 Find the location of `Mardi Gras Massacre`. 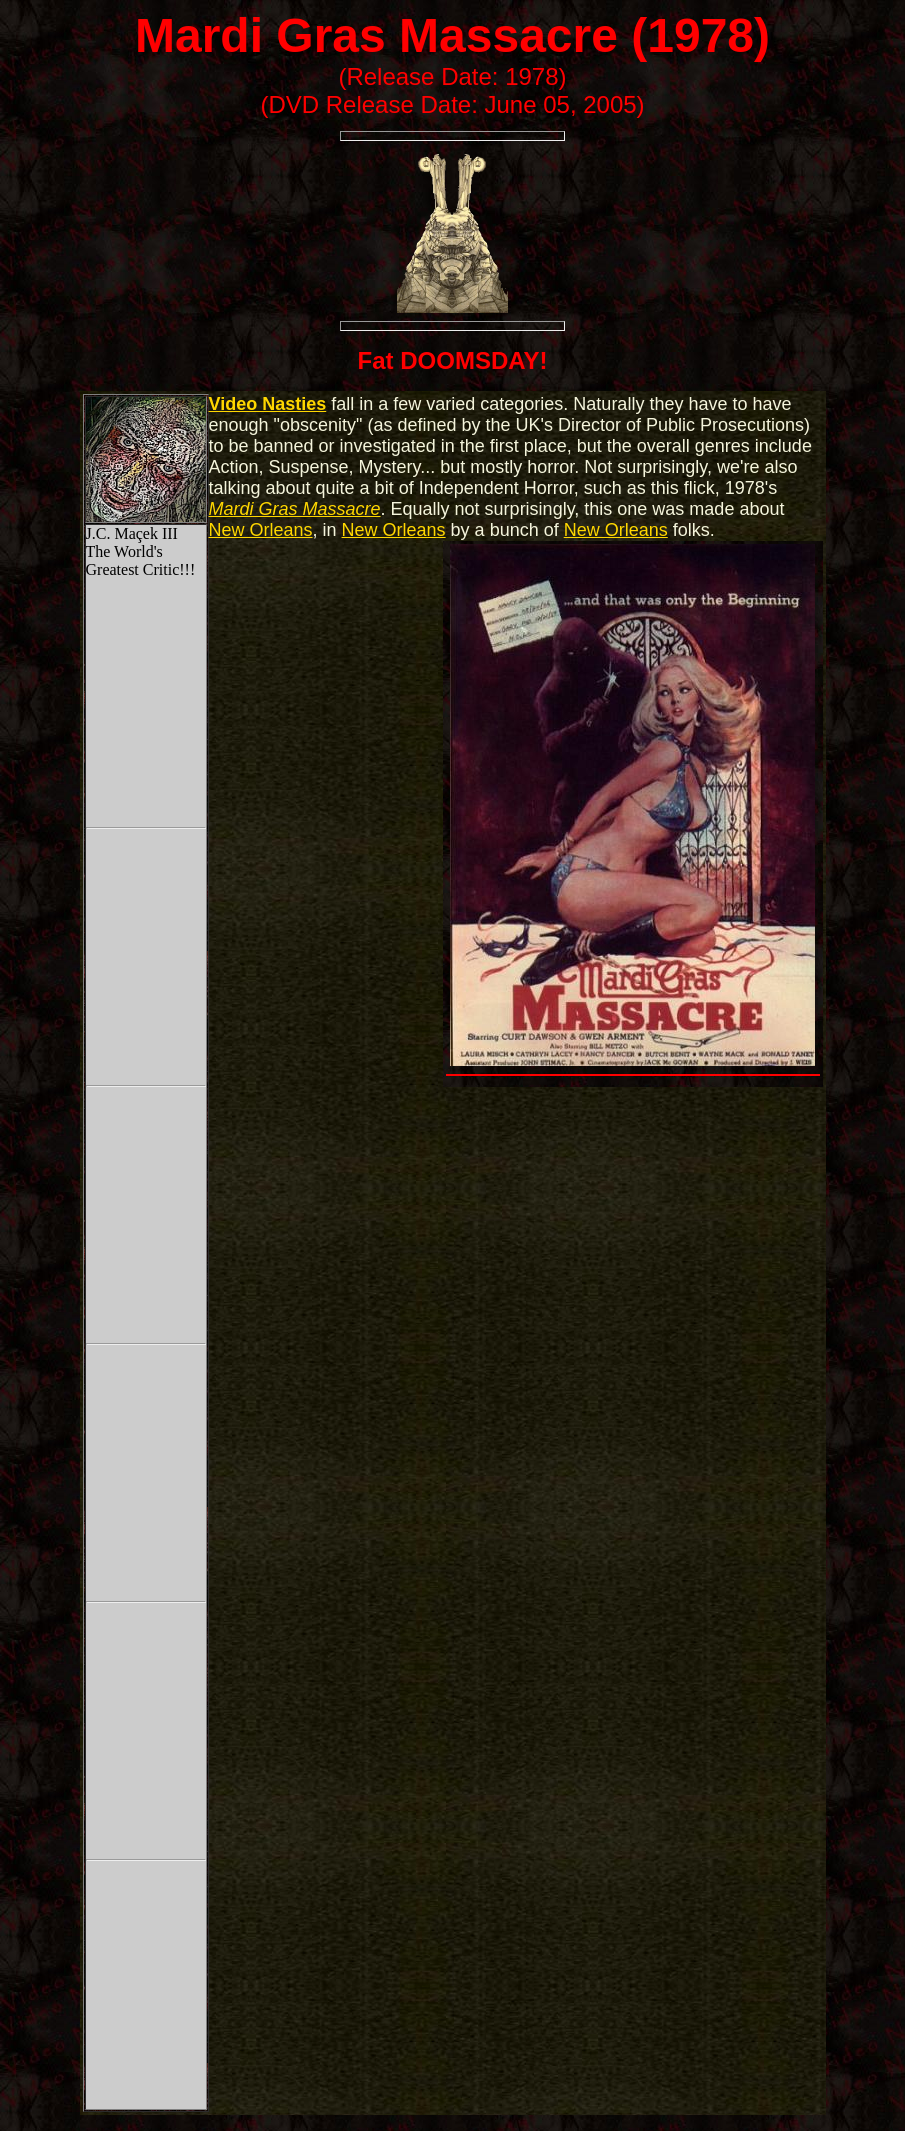

Mardi Gras Massacre is located at coordinates (376, 35).